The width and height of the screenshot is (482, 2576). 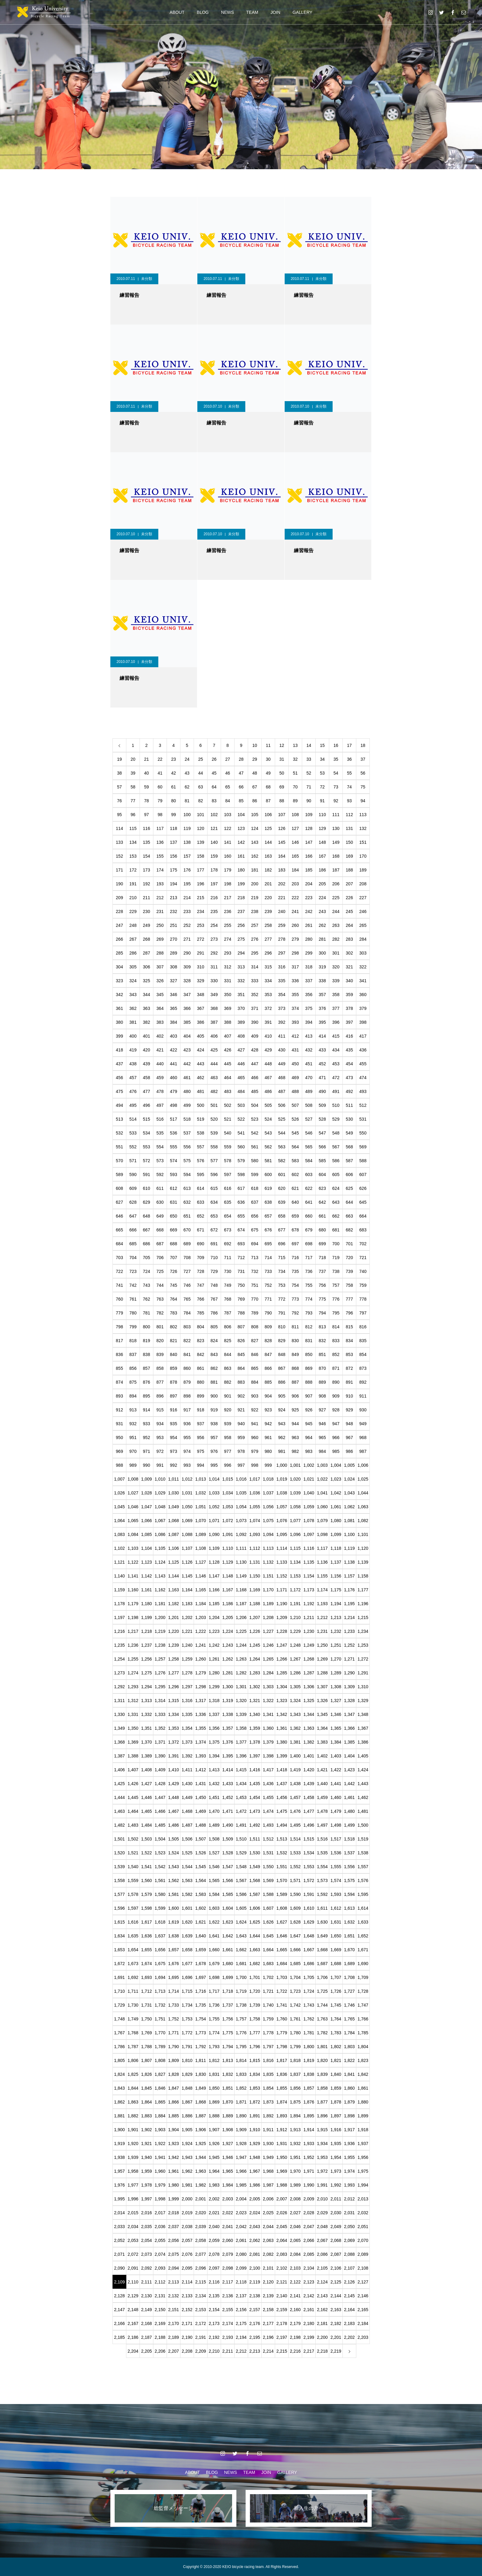 I want to click on 787, so click(x=227, y=1312).